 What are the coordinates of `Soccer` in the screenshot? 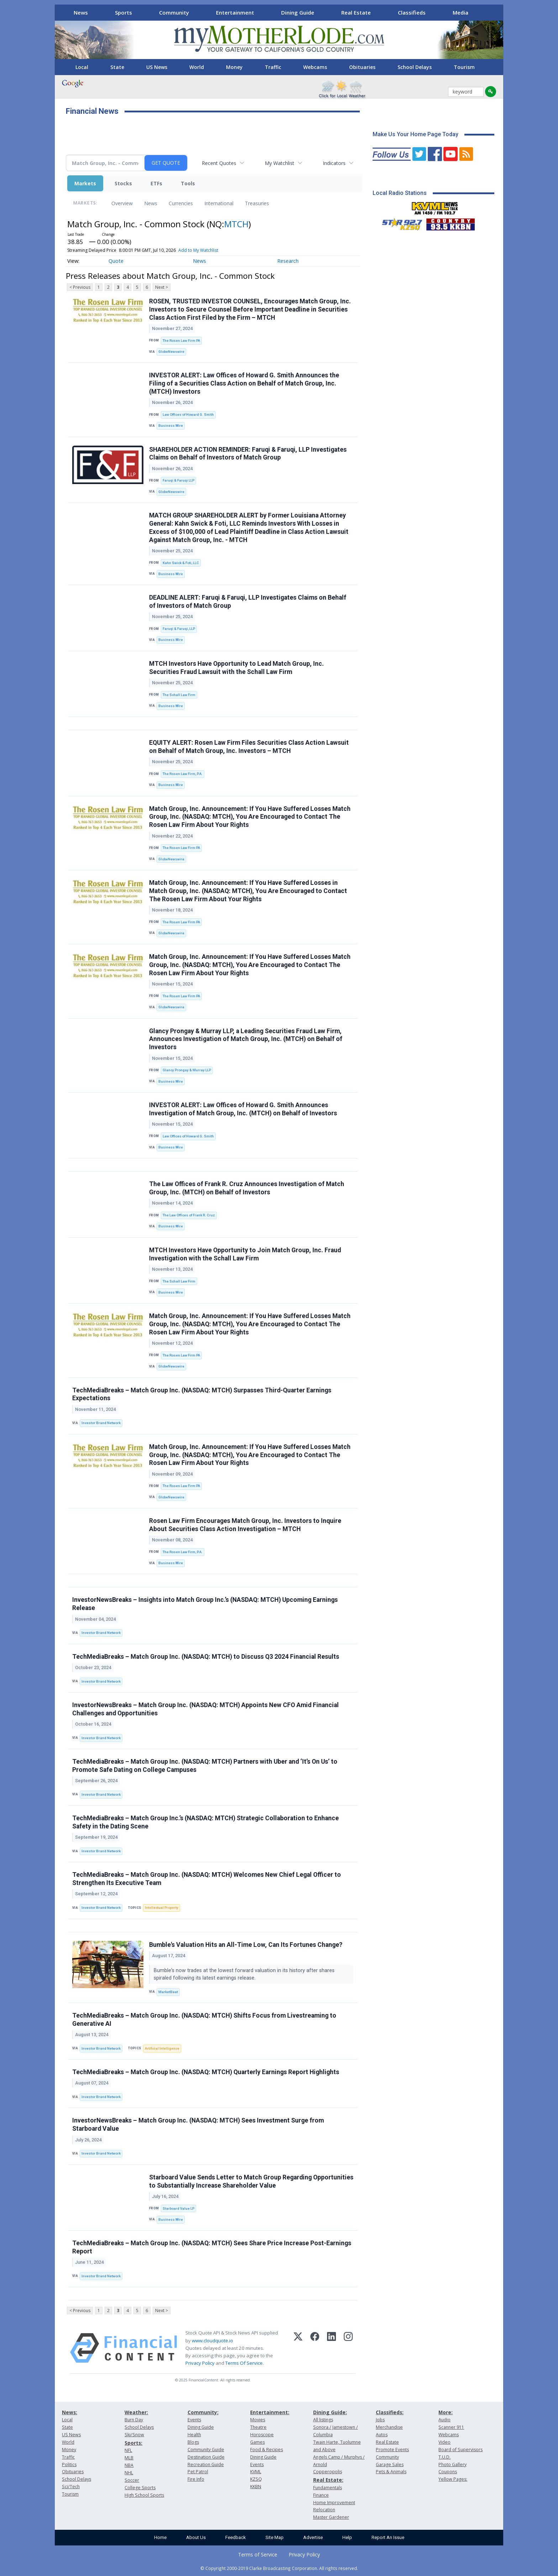 It's located at (132, 2480).